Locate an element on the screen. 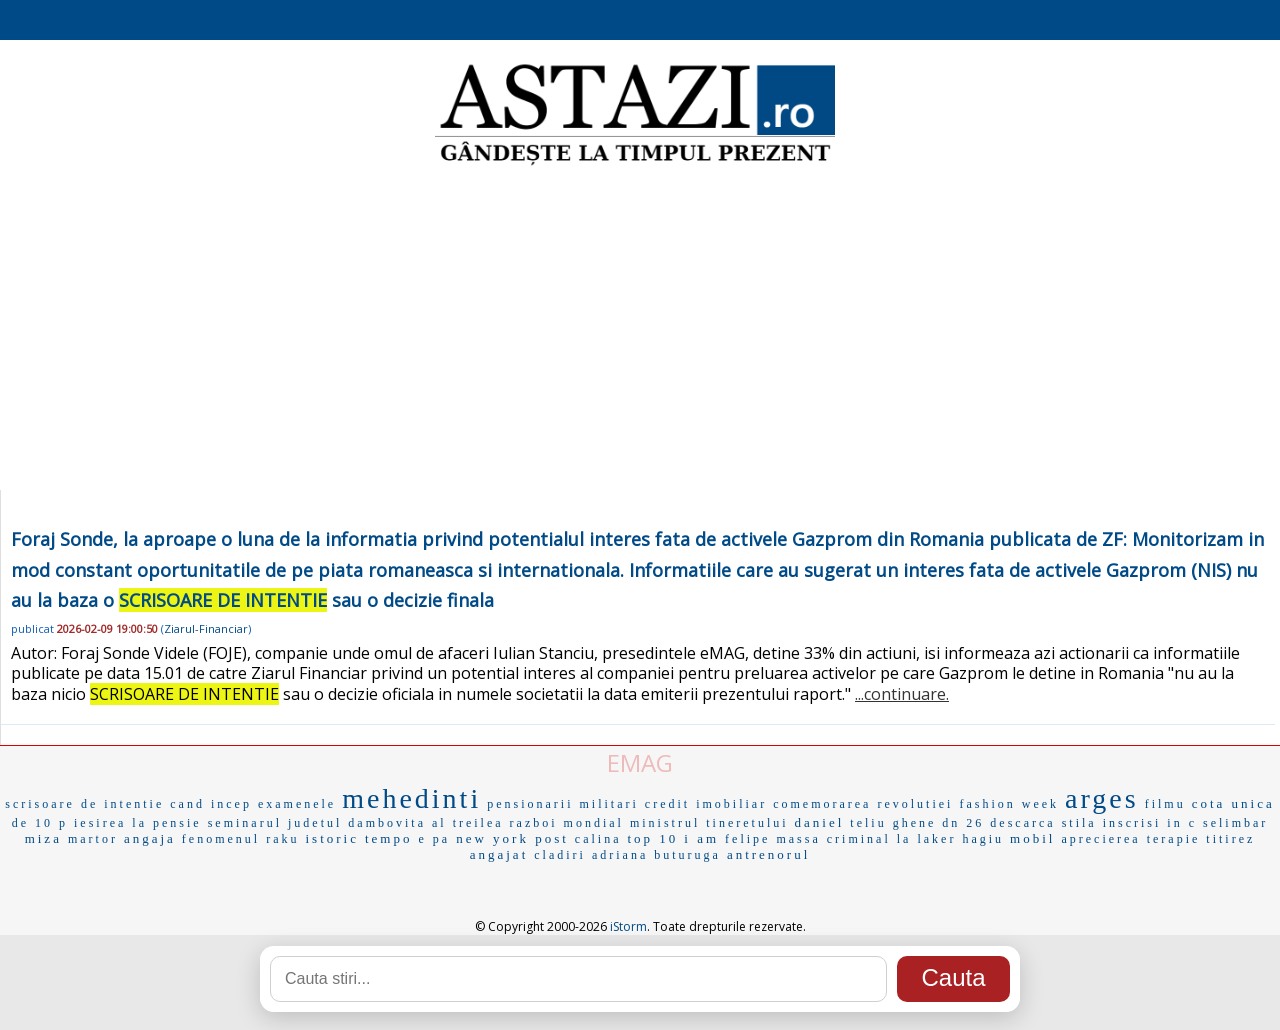 The width and height of the screenshot is (1280, 1030). antrenorul is located at coordinates (768, 854).